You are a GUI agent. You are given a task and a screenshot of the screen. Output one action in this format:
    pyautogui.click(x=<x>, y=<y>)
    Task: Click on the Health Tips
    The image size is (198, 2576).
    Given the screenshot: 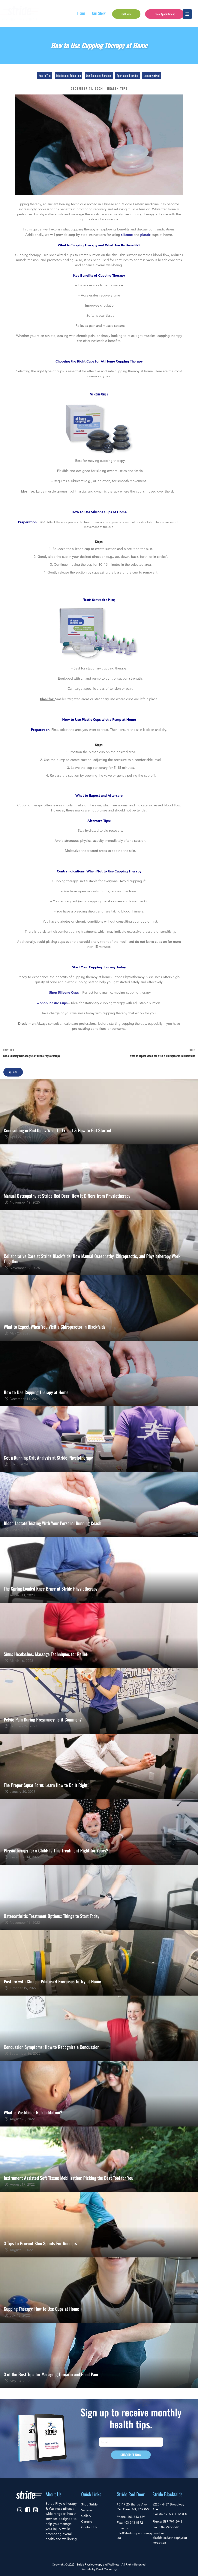 What is the action you would take?
    pyautogui.click(x=44, y=75)
    